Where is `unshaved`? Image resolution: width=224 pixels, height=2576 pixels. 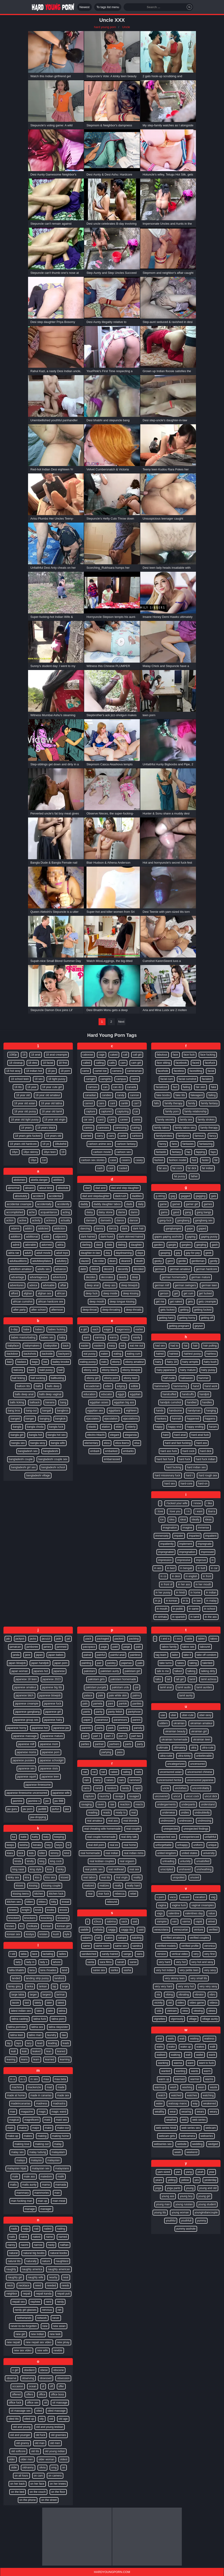 unshaved is located at coordinates (185, 1869).